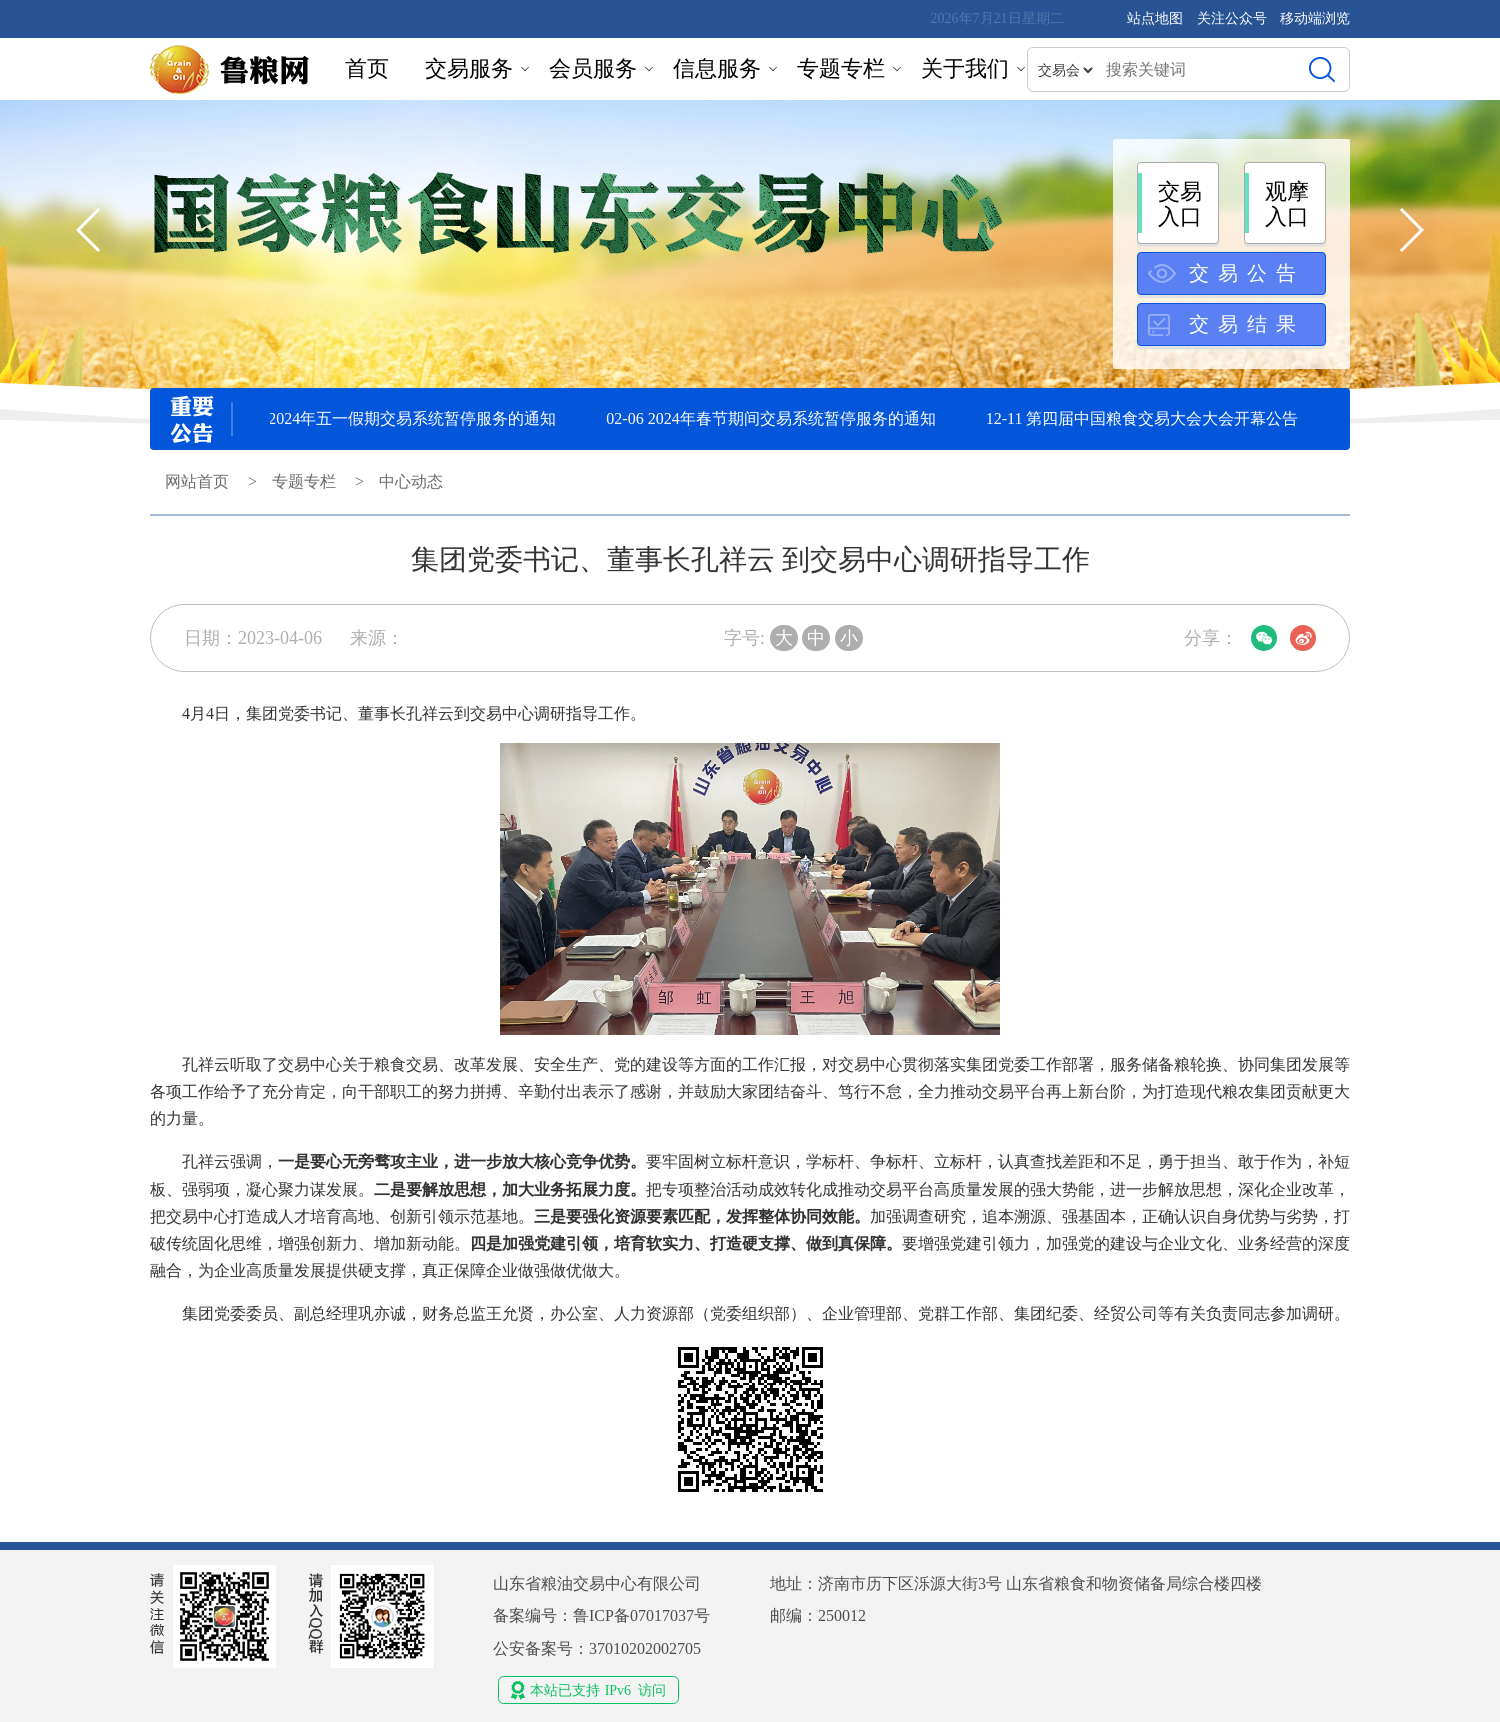 This screenshot has height=1722, width=1500. I want to click on 备案编号：鲁ICP备07017037号, so click(601, 1615).